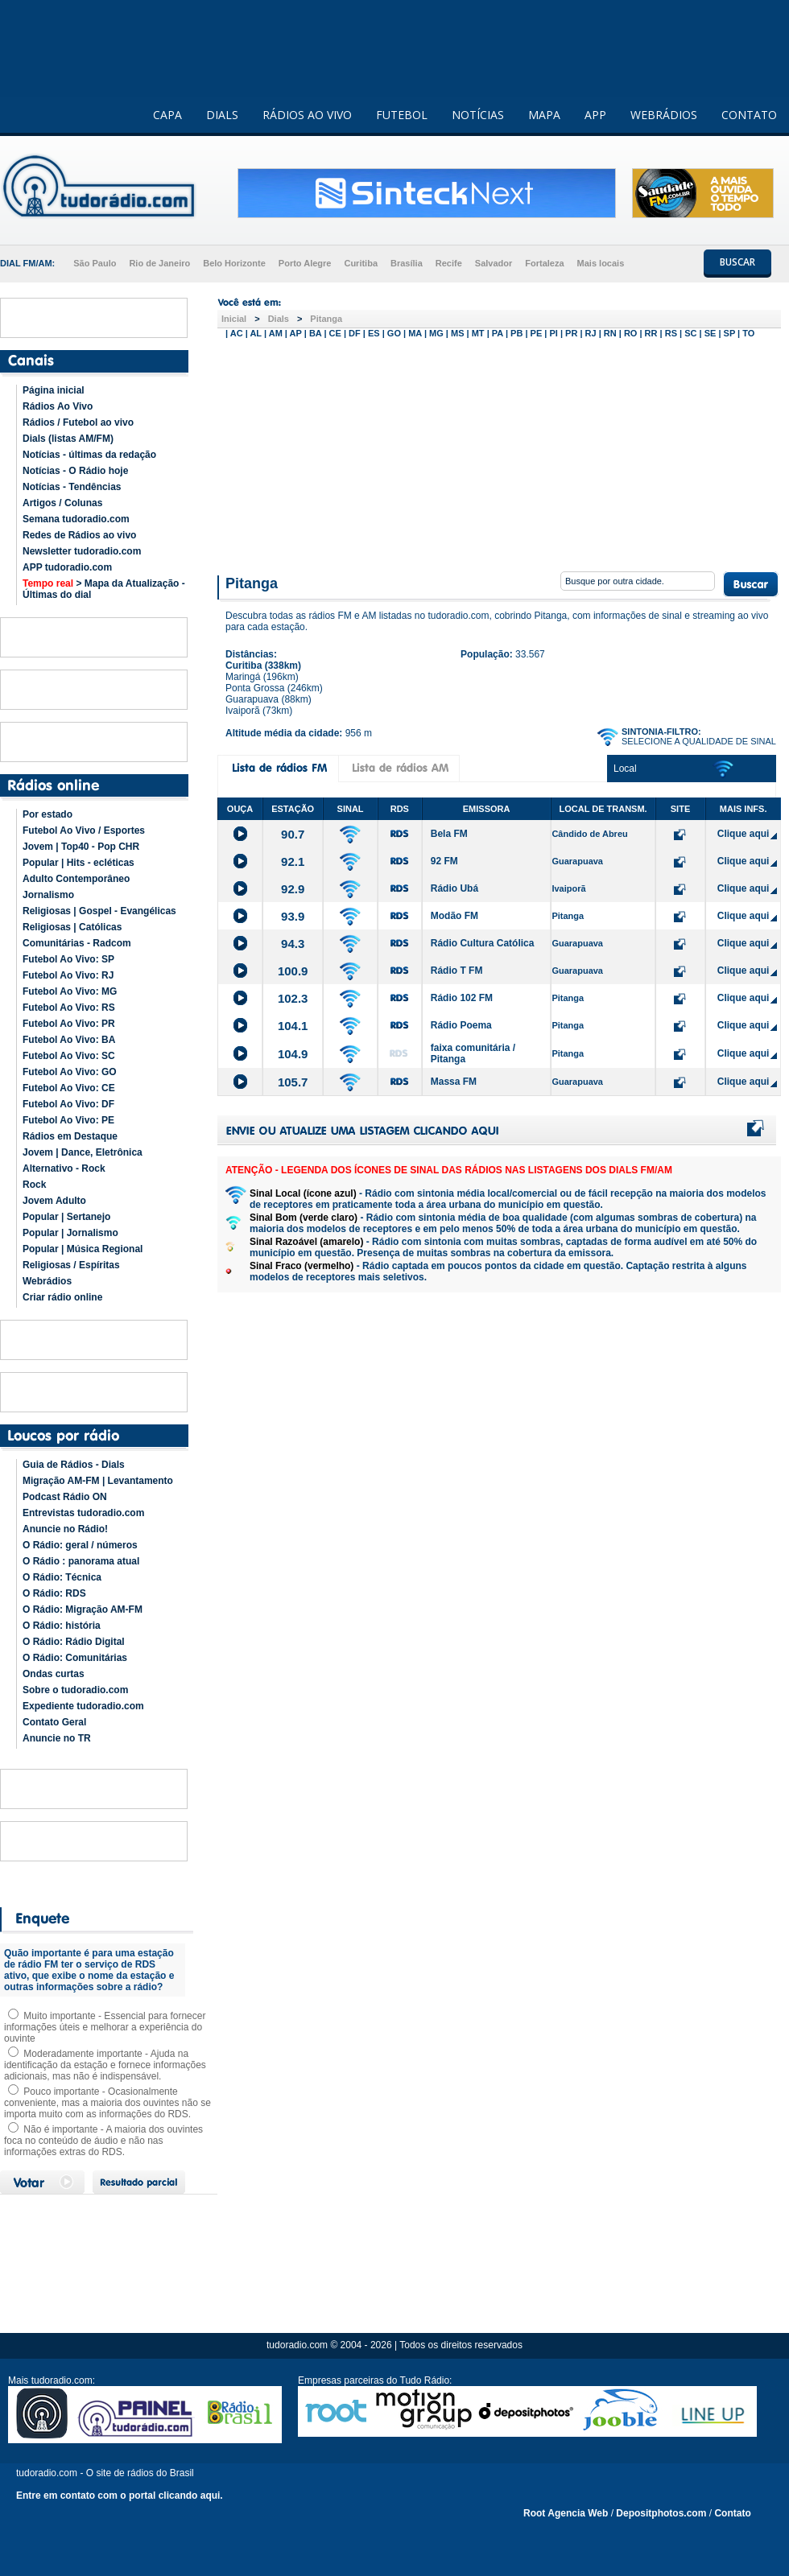 The width and height of the screenshot is (789, 2576). Describe the element at coordinates (544, 263) in the screenshot. I see `Fortaleza` at that location.